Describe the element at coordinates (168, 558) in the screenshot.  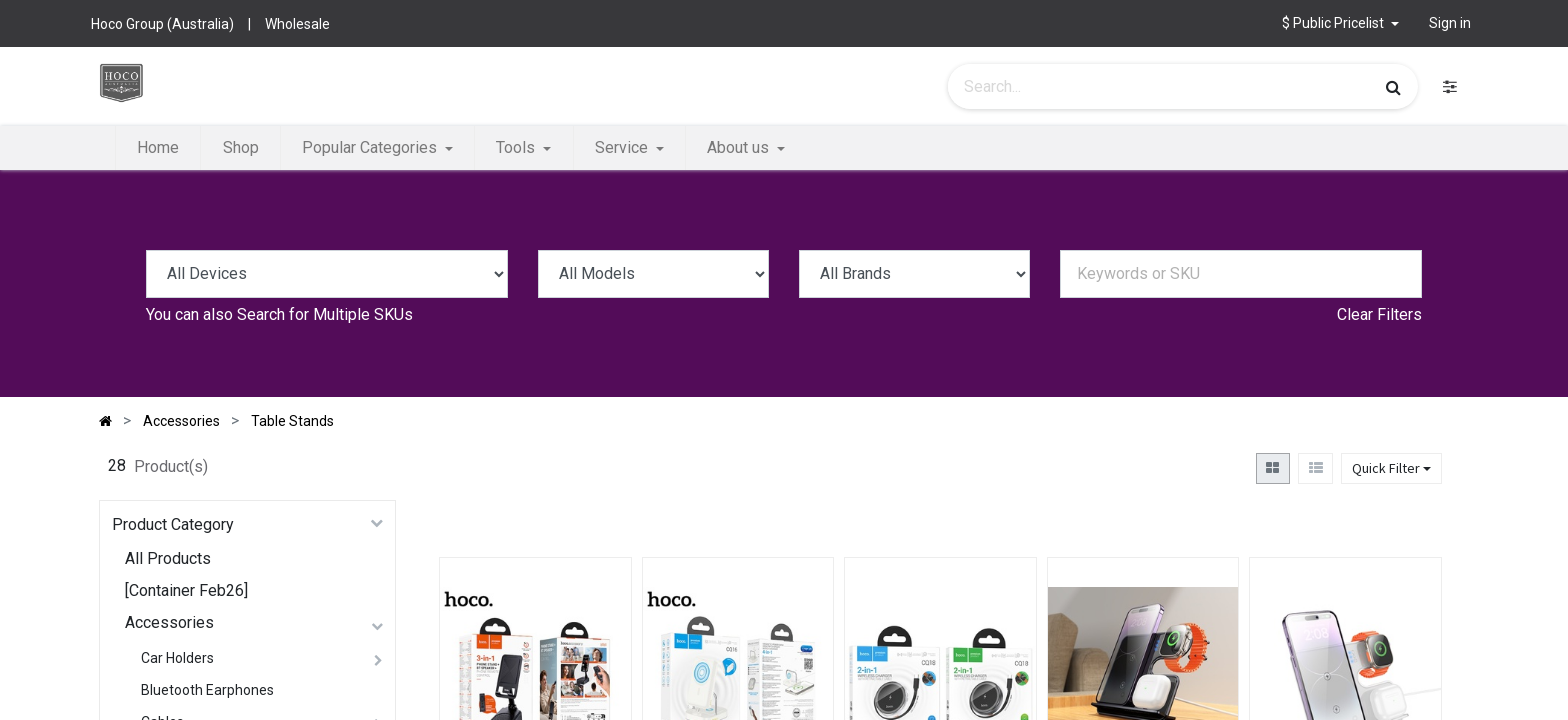
I see `All Products` at that location.